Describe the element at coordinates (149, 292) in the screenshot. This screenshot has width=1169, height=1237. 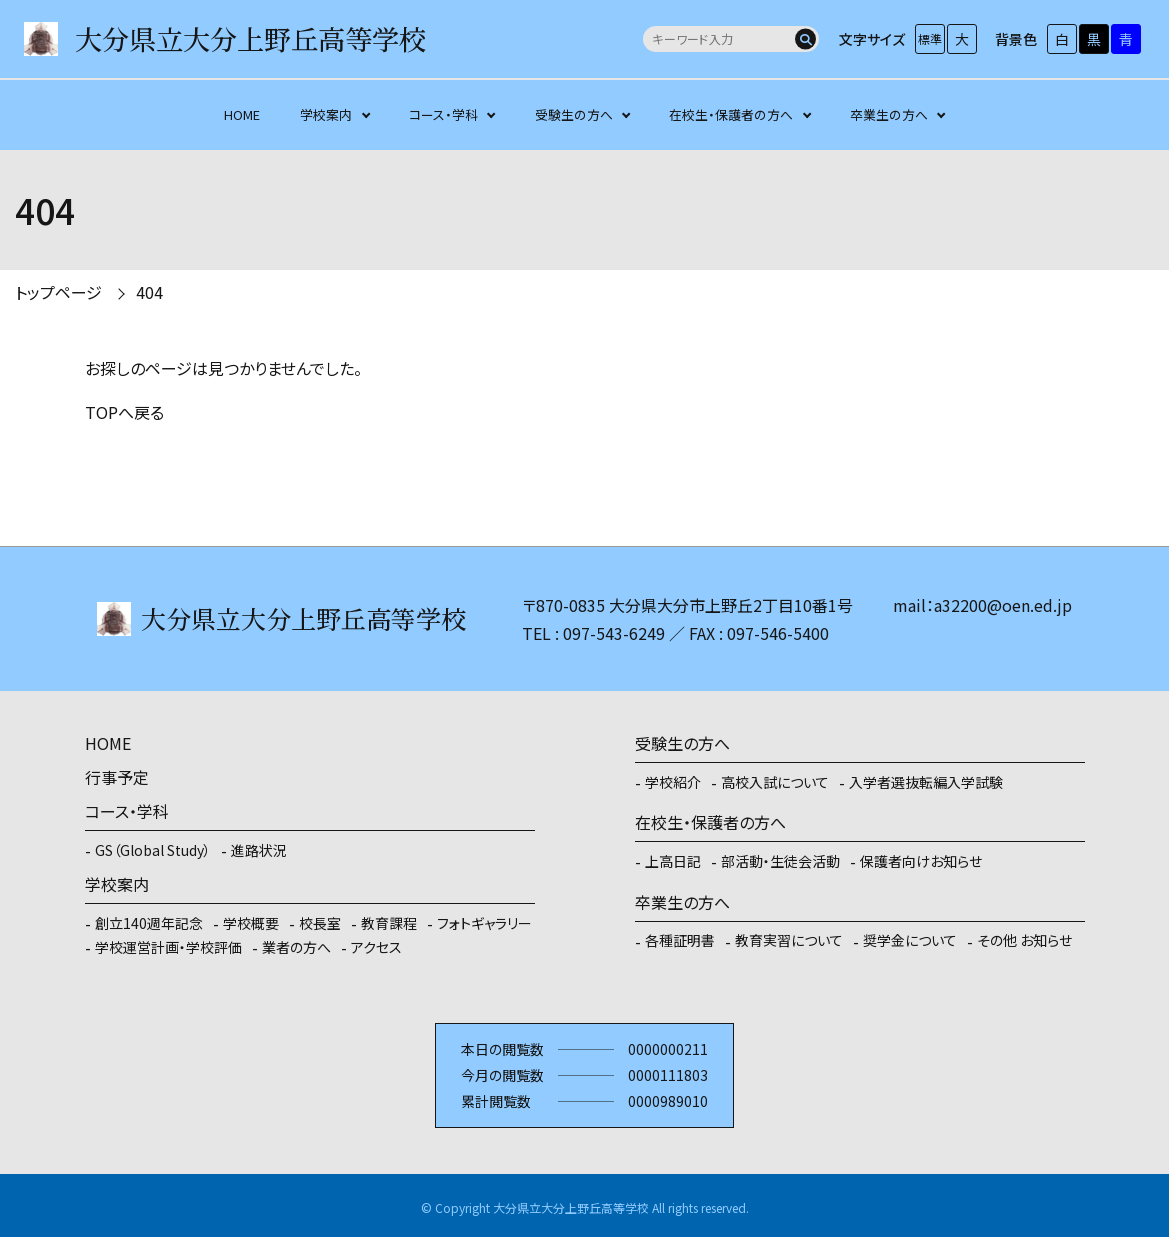
I see `404` at that location.